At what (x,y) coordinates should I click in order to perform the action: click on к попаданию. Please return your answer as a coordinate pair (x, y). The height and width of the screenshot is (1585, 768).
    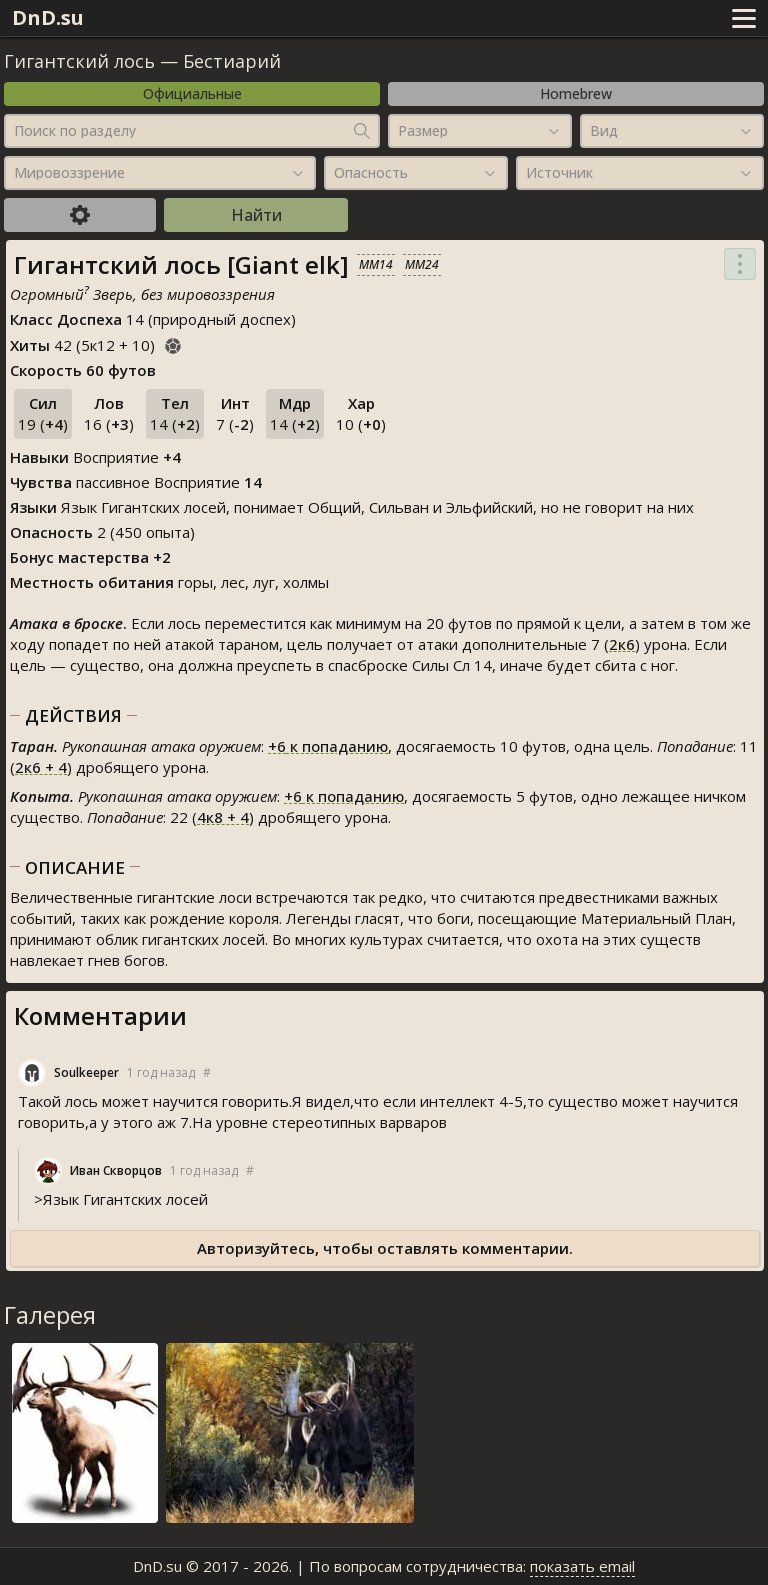
    Looking at the image, I should click on (328, 746).